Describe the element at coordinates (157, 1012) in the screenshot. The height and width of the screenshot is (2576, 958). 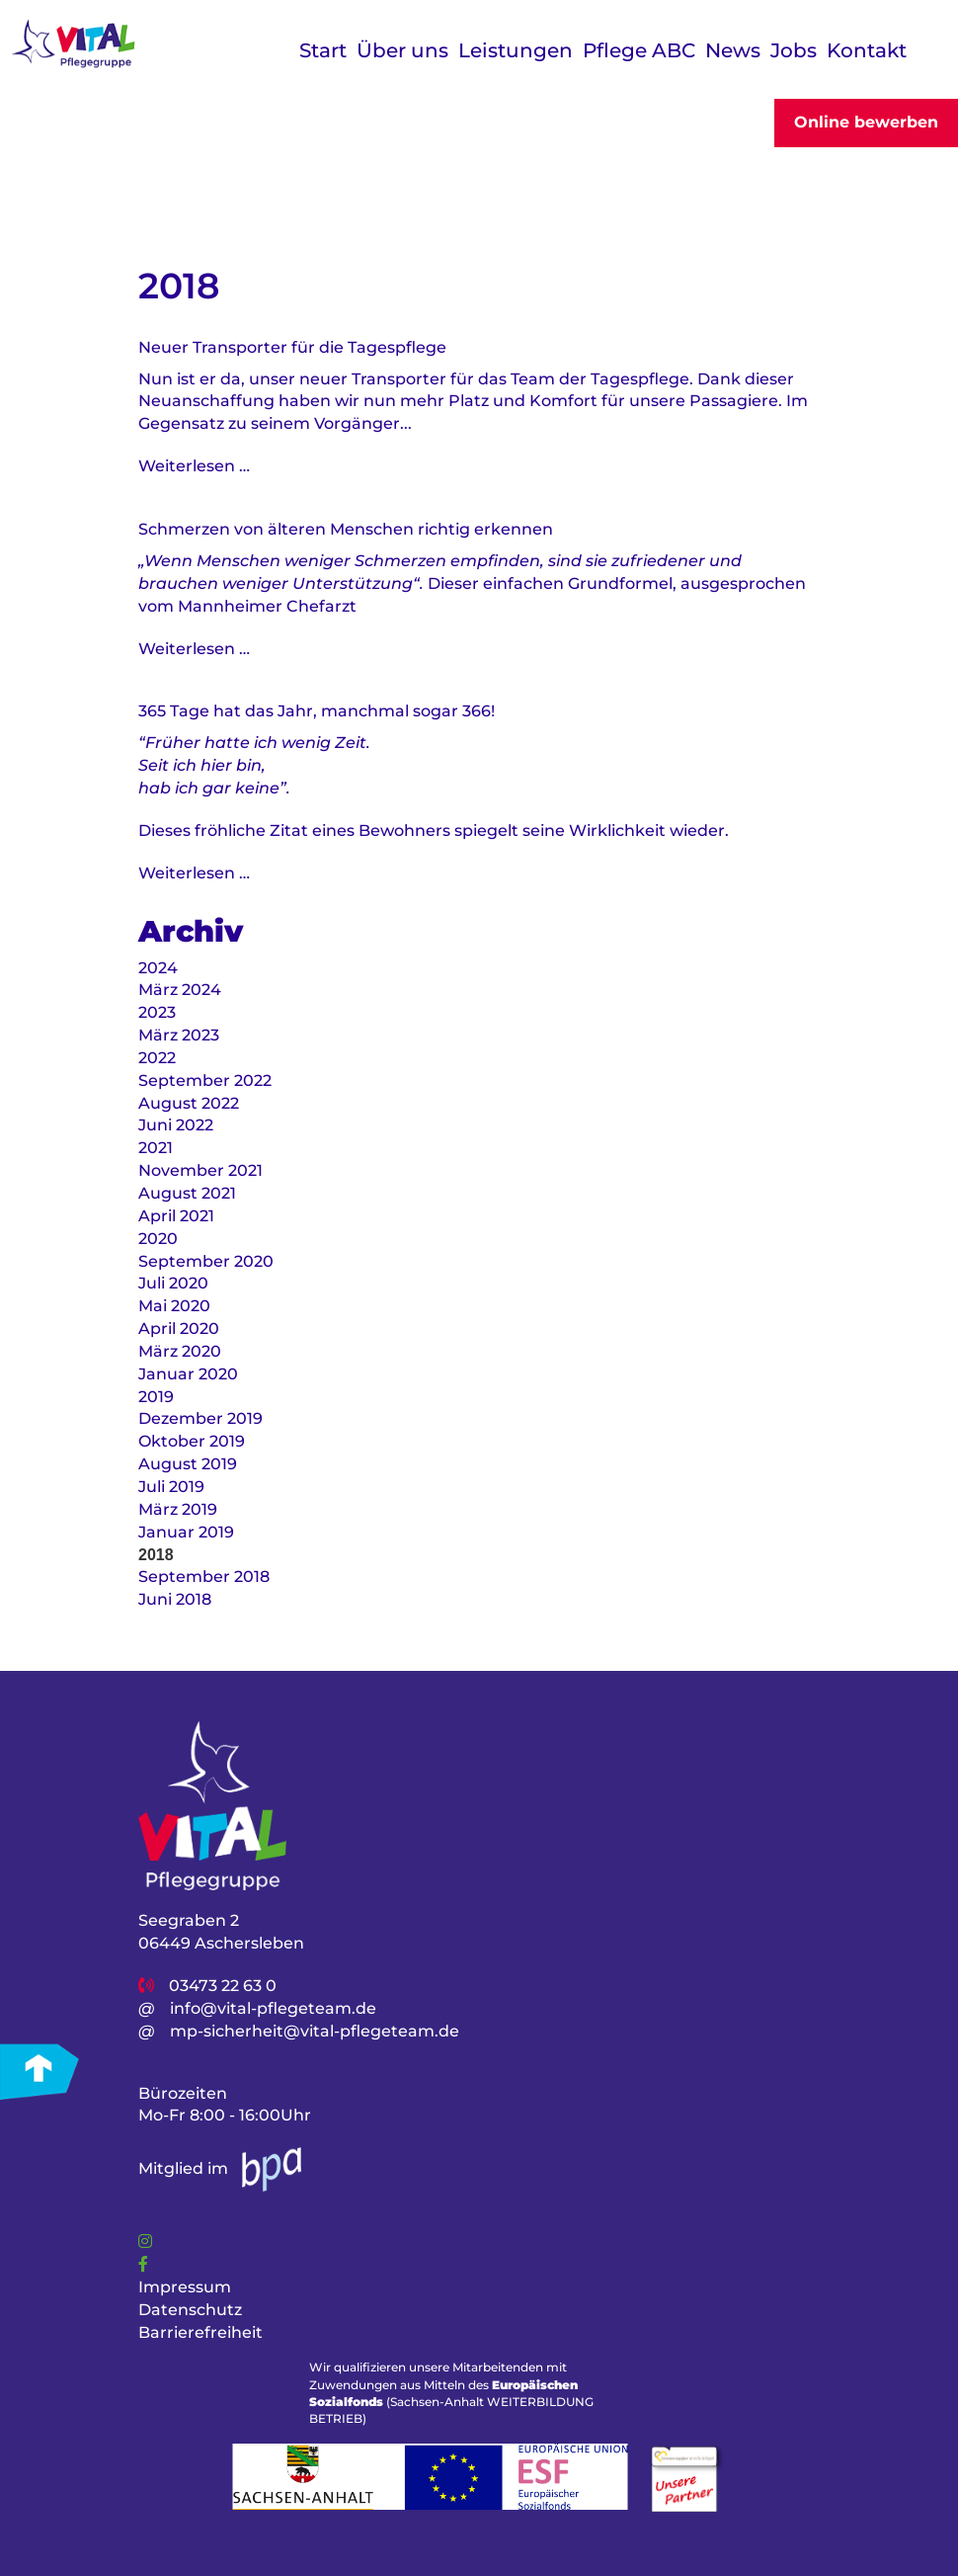
I see `2023` at that location.